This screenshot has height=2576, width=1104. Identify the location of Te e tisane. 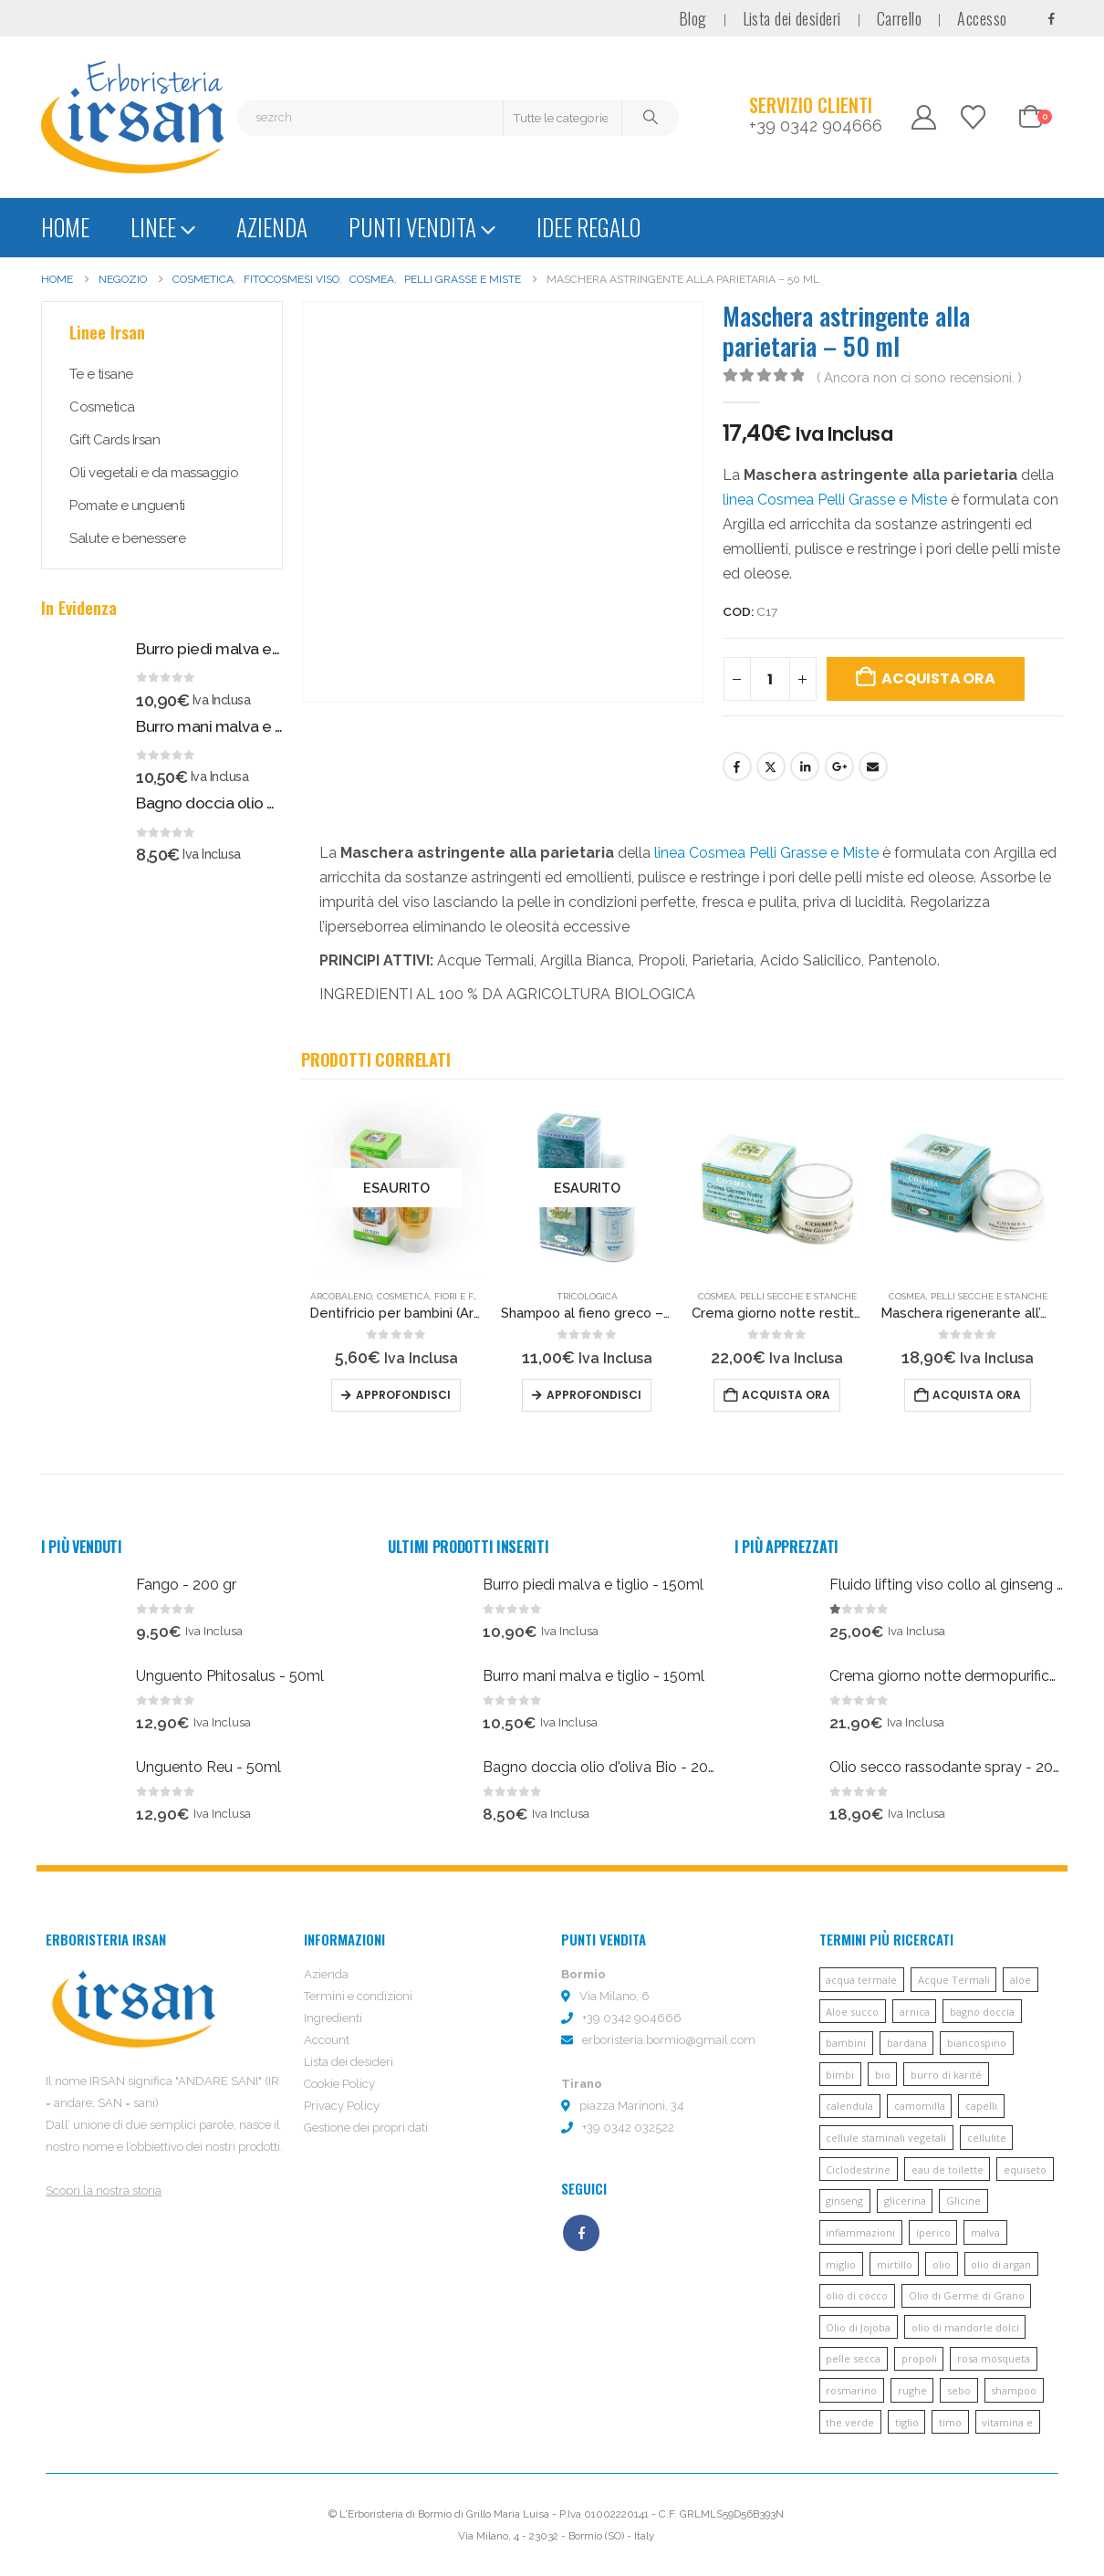
(101, 374).